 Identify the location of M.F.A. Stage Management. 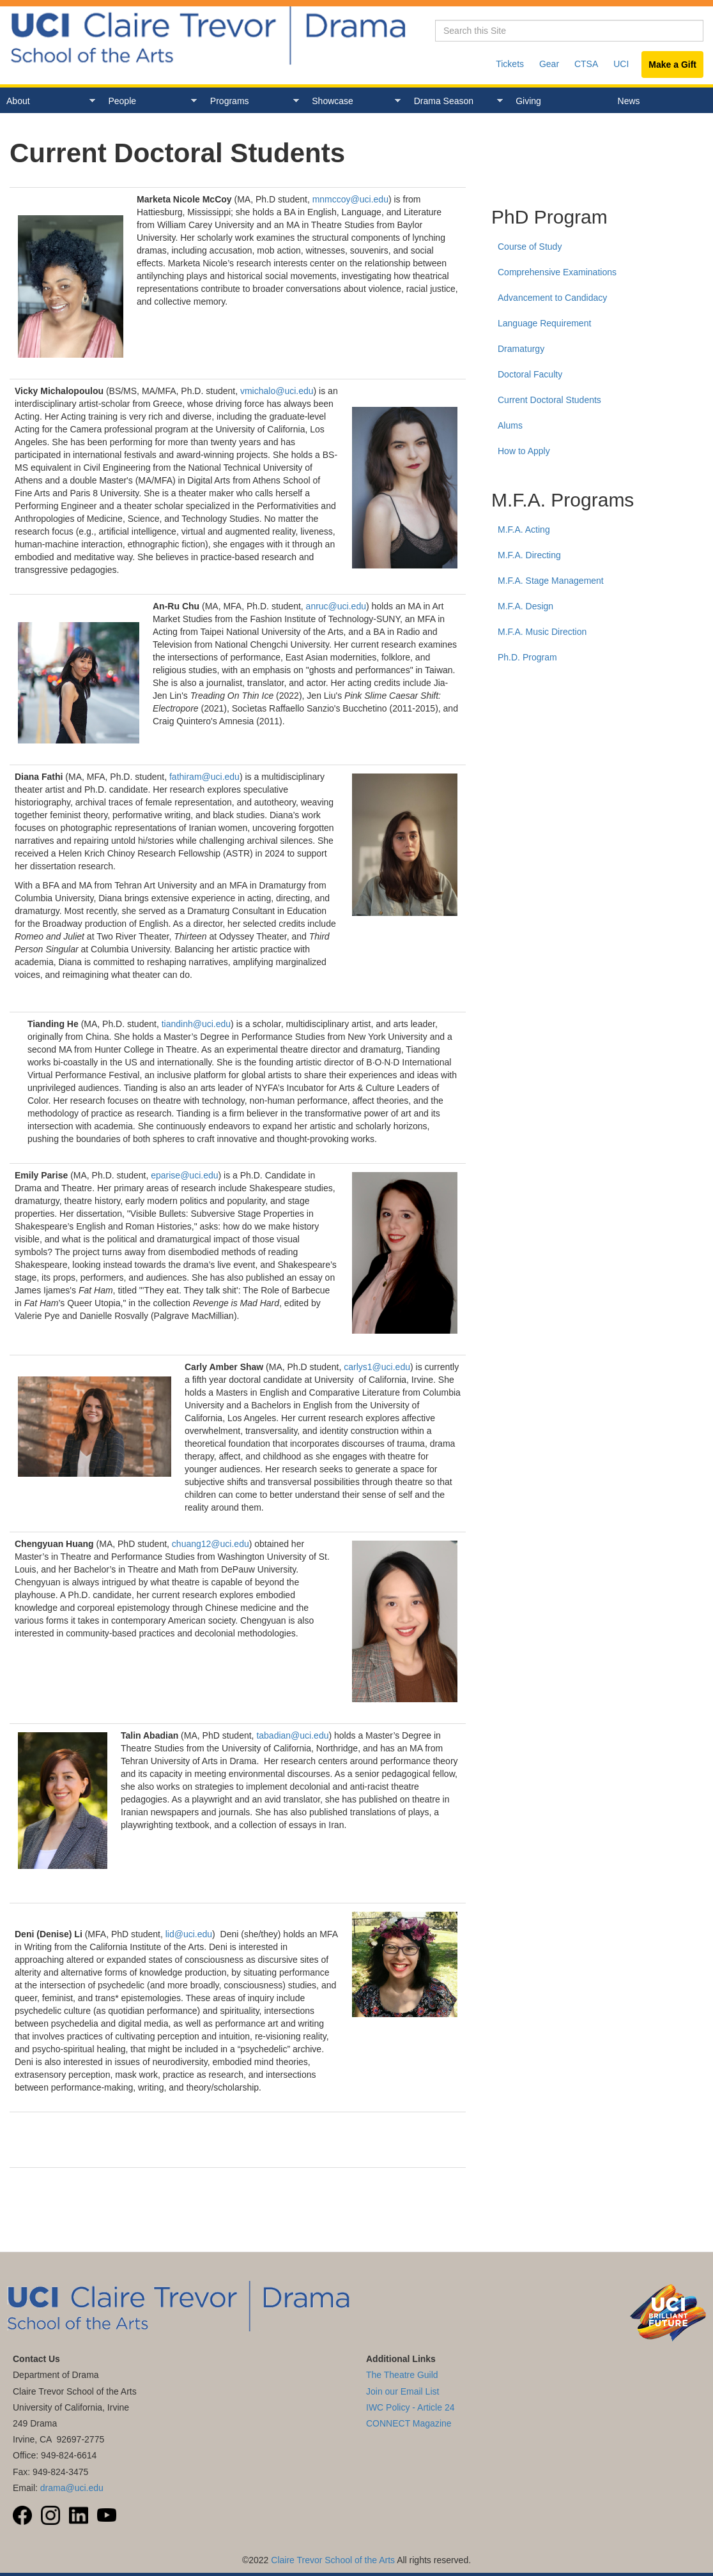
(551, 580).